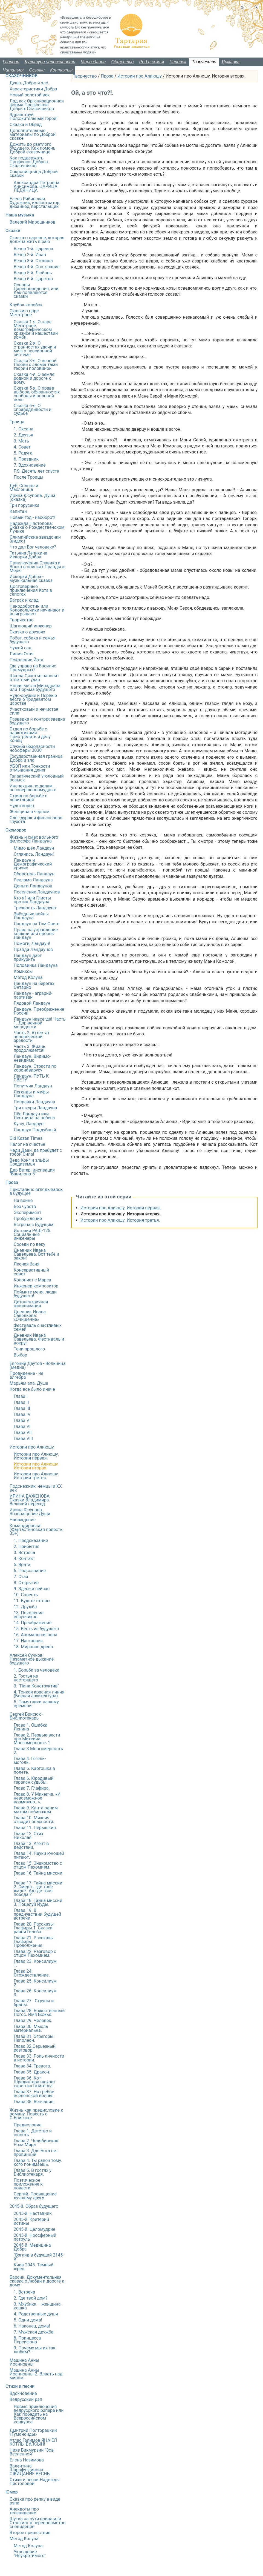  Describe the element at coordinates (36, 329) in the screenshot. I see `Сказка 1-я. О царе Мегатроне, демографическом кризисе и нашествии зомби.` at that location.